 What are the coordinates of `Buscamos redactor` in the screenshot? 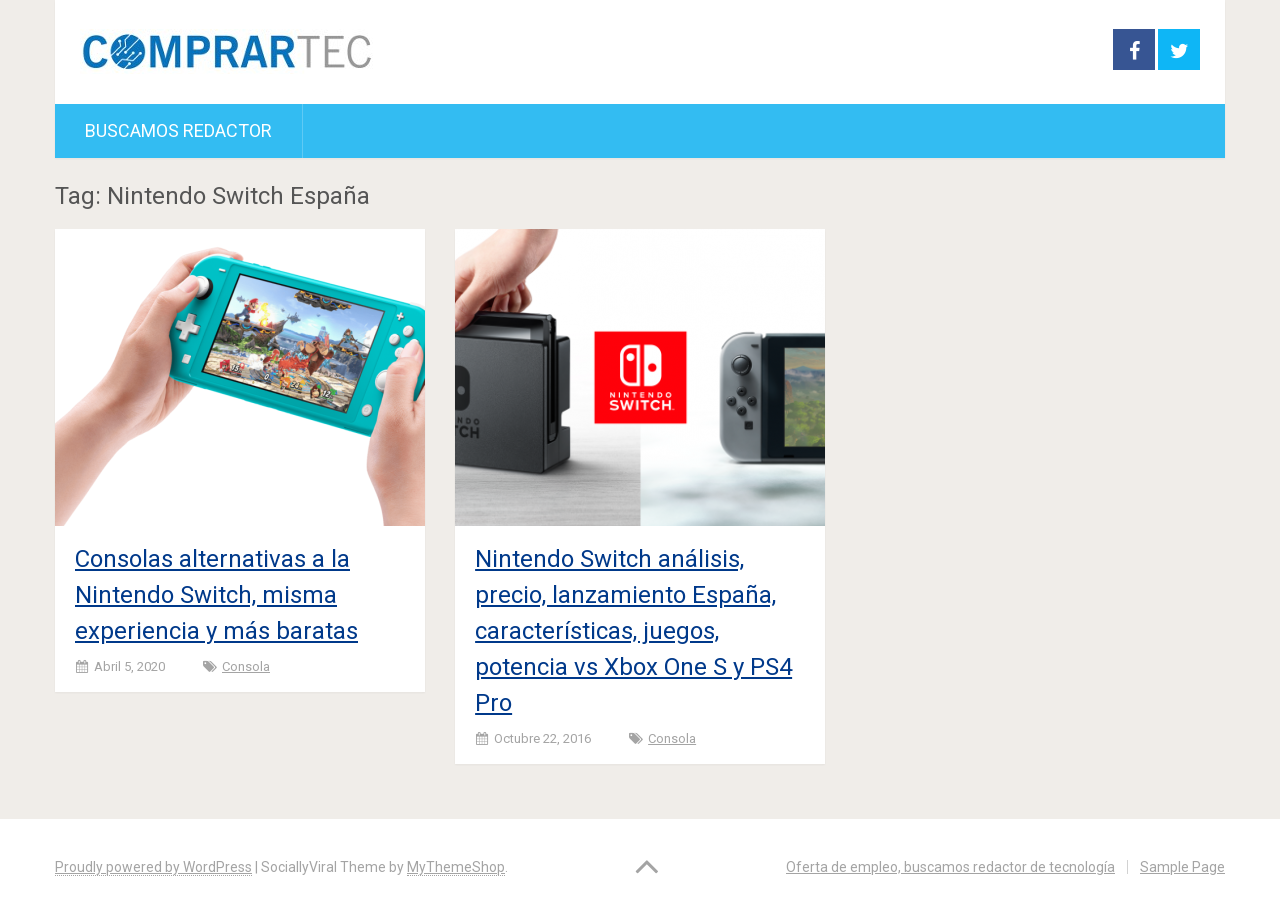 It's located at (178, 130).